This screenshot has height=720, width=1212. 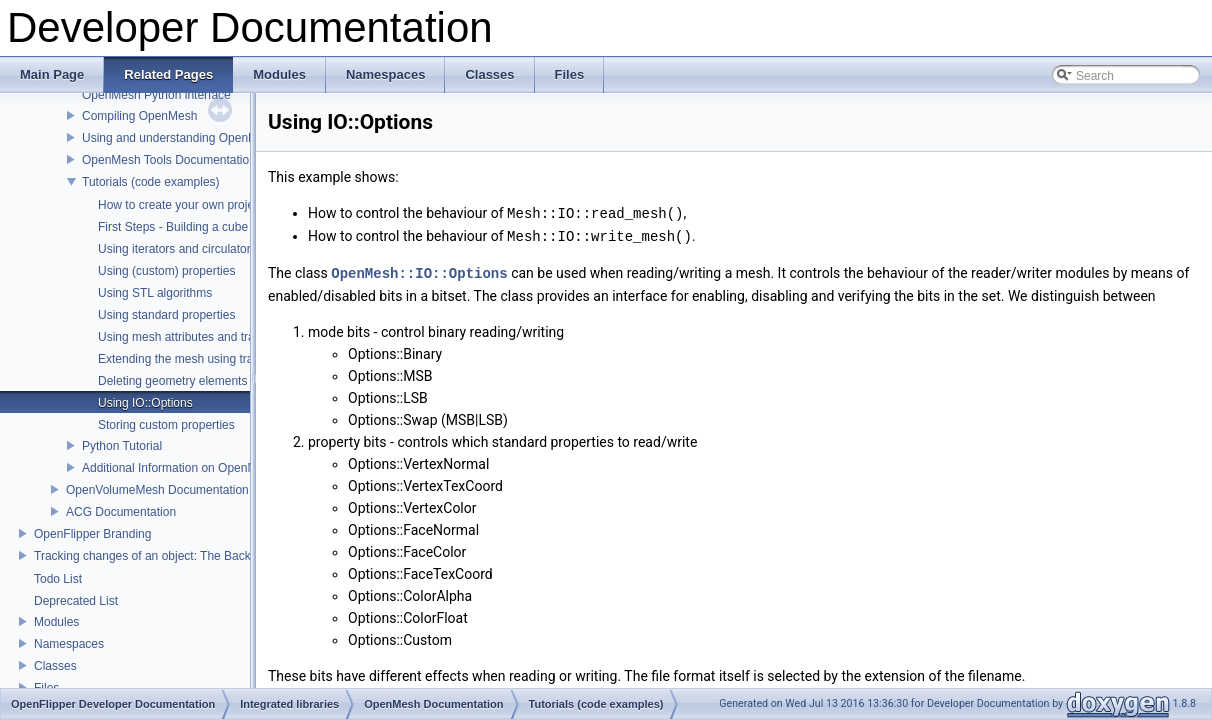 What do you see at coordinates (172, 381) in the screenshot?
I see `Deleting geometry elements` at bounding box center [172, 381].